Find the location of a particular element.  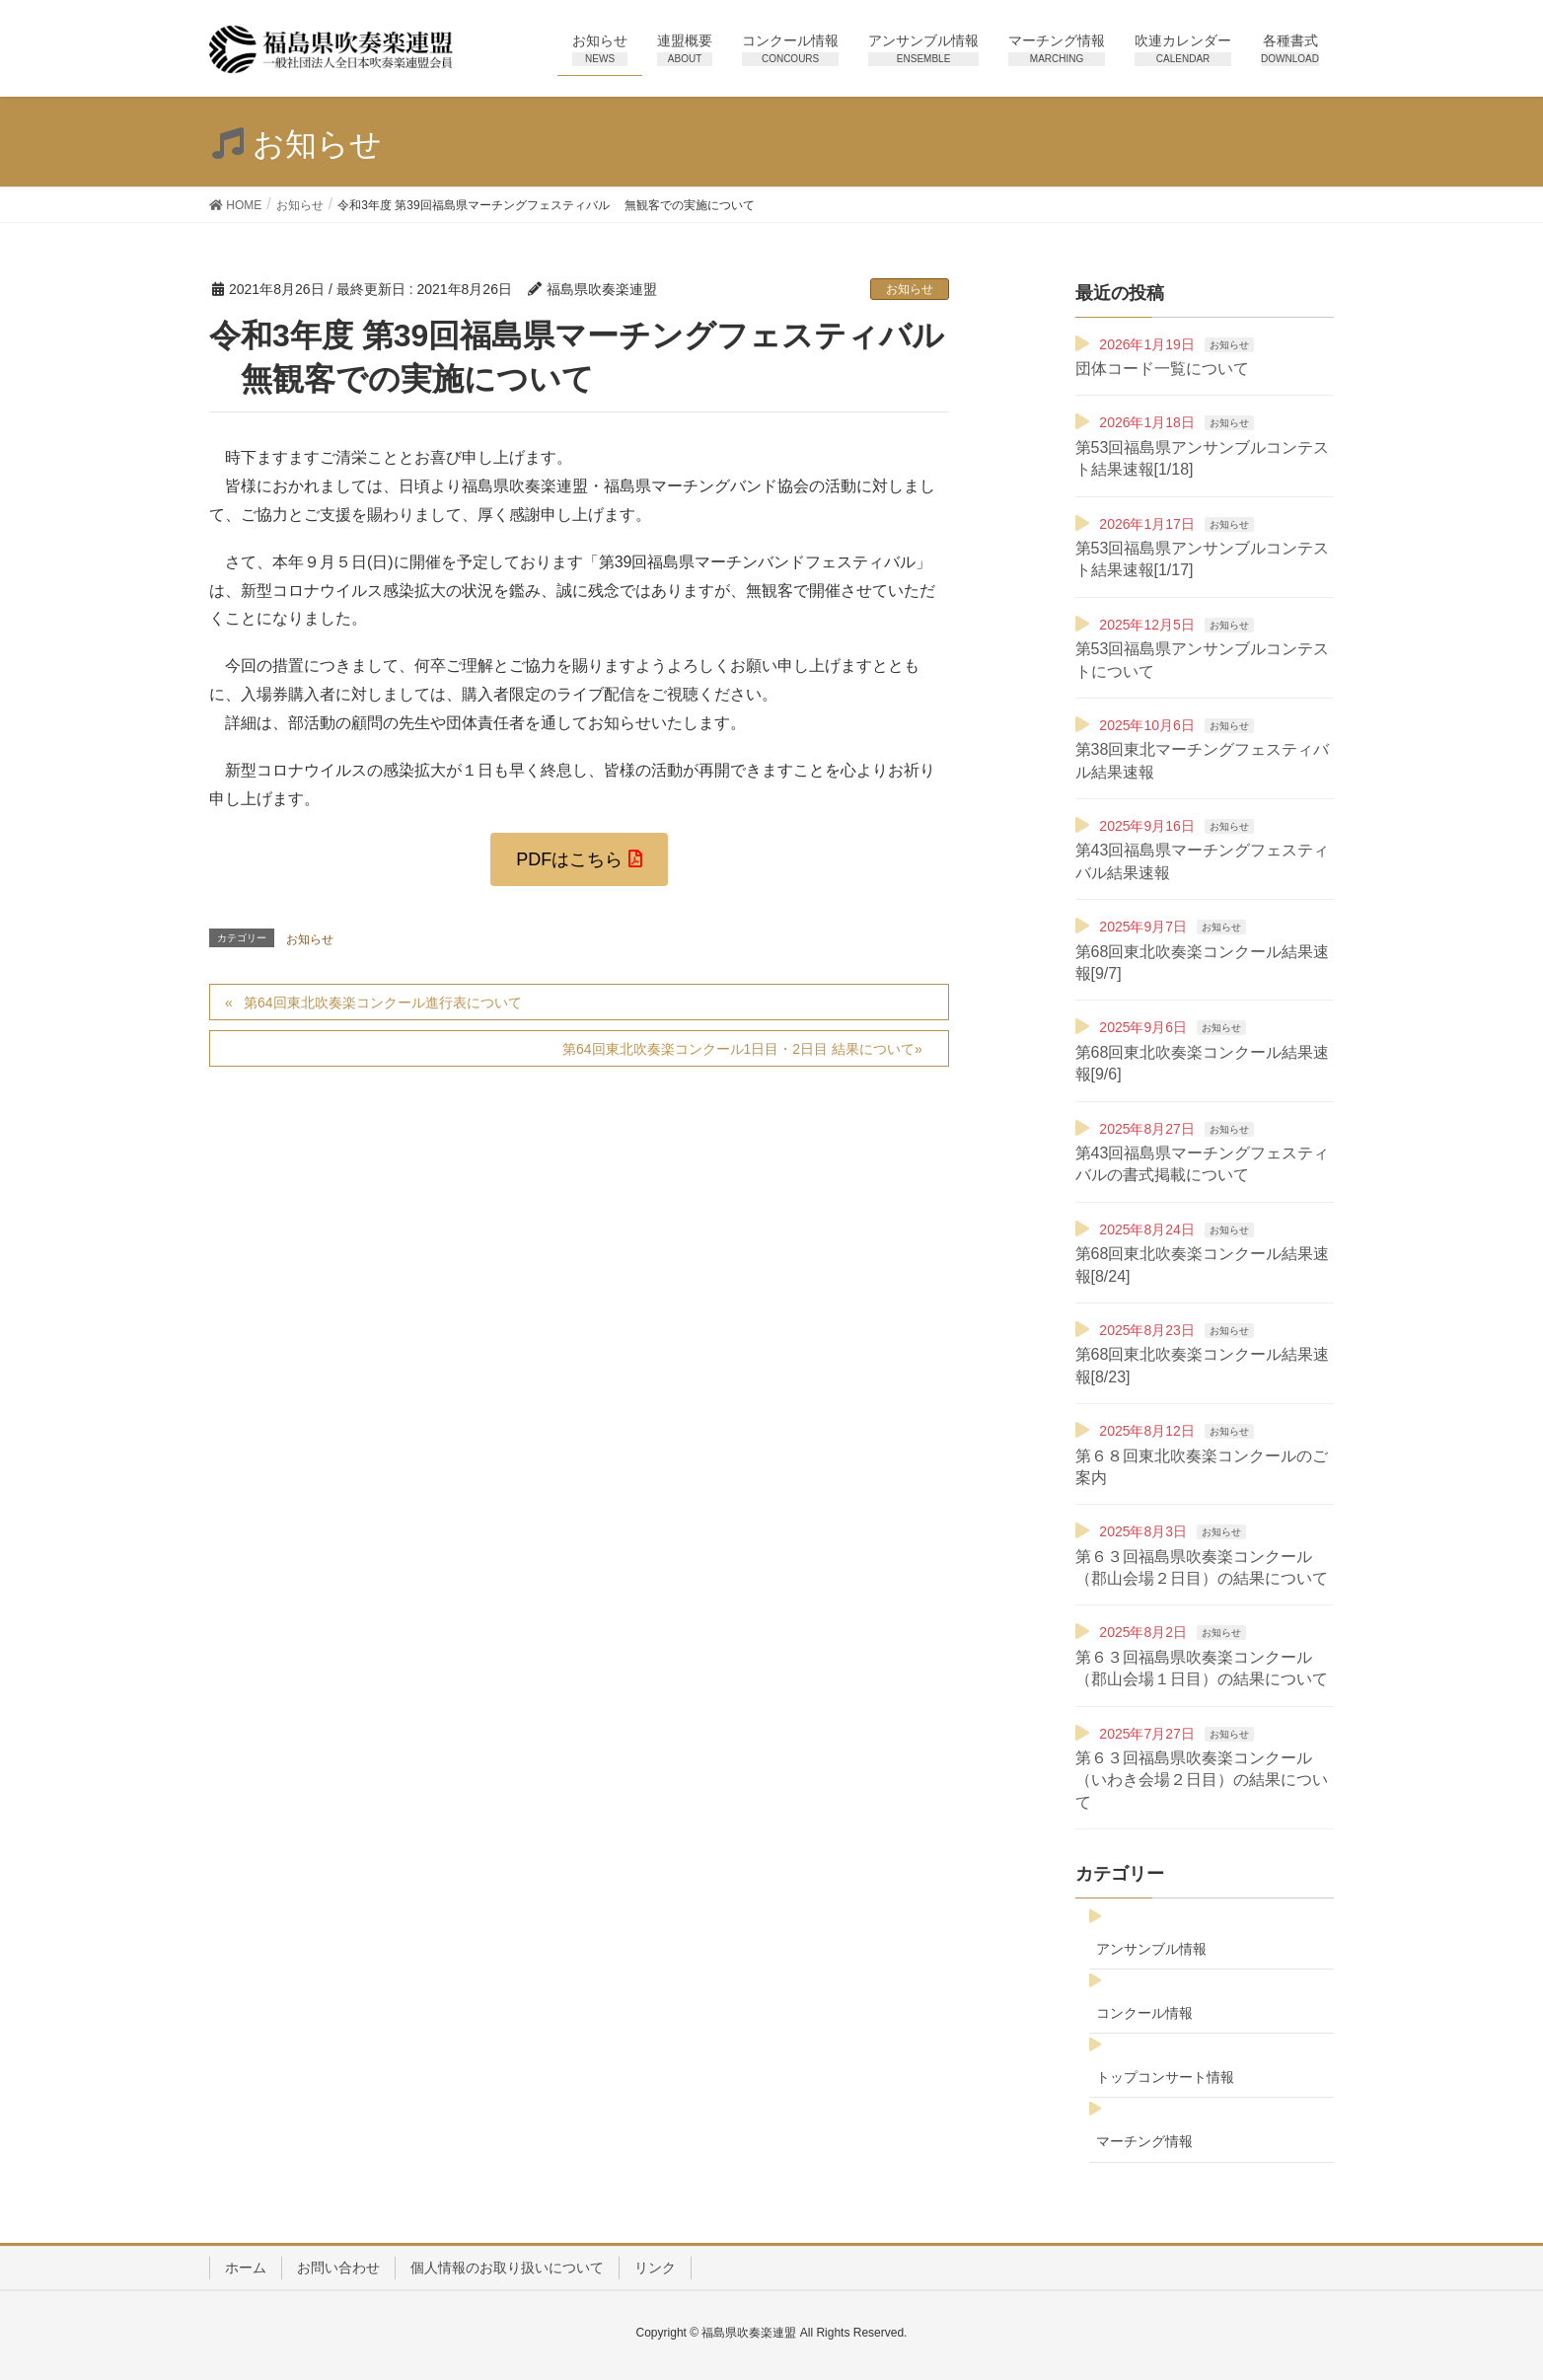

コンクール情報 is located at coordinates (1144, 2013).